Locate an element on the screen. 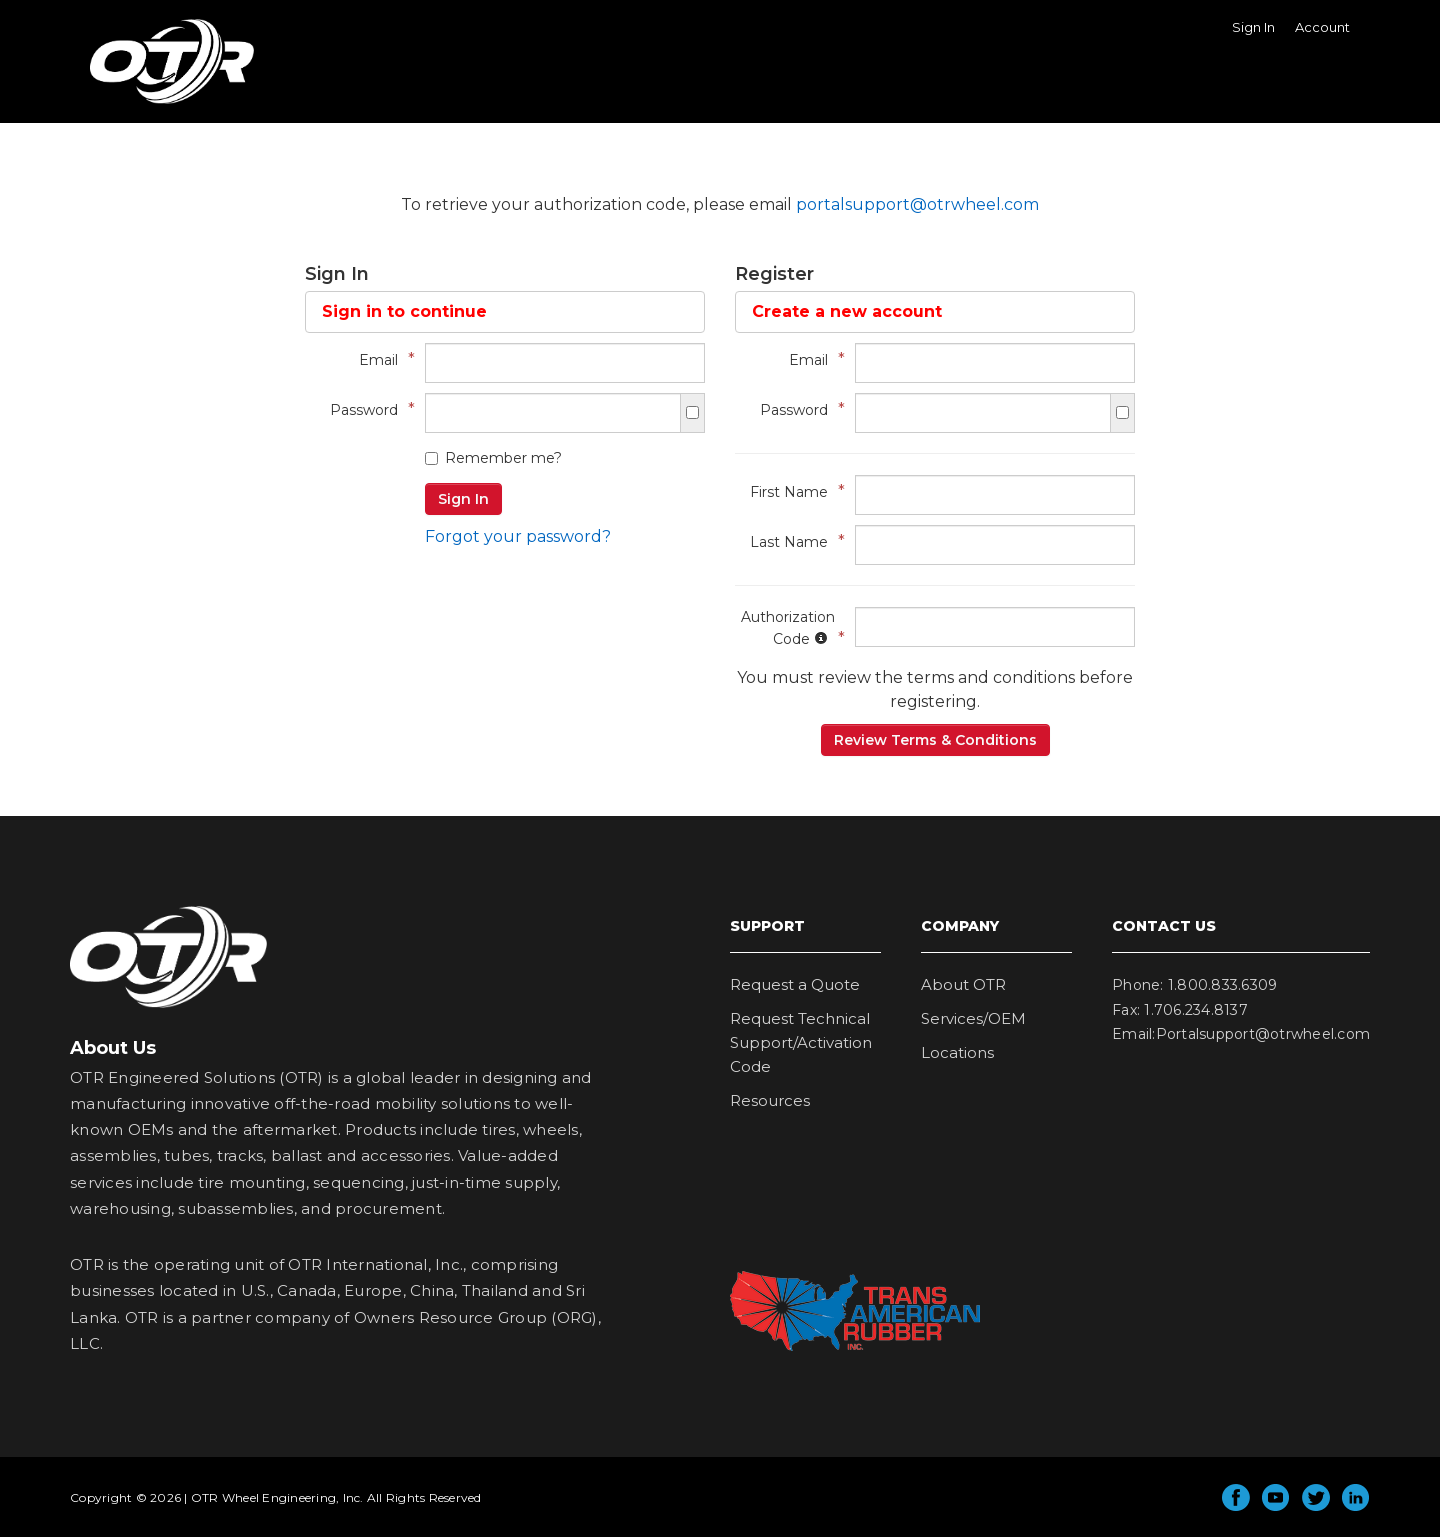 The image size is (1440, 1537). Authorization Code is located at coordinates (788, 628).